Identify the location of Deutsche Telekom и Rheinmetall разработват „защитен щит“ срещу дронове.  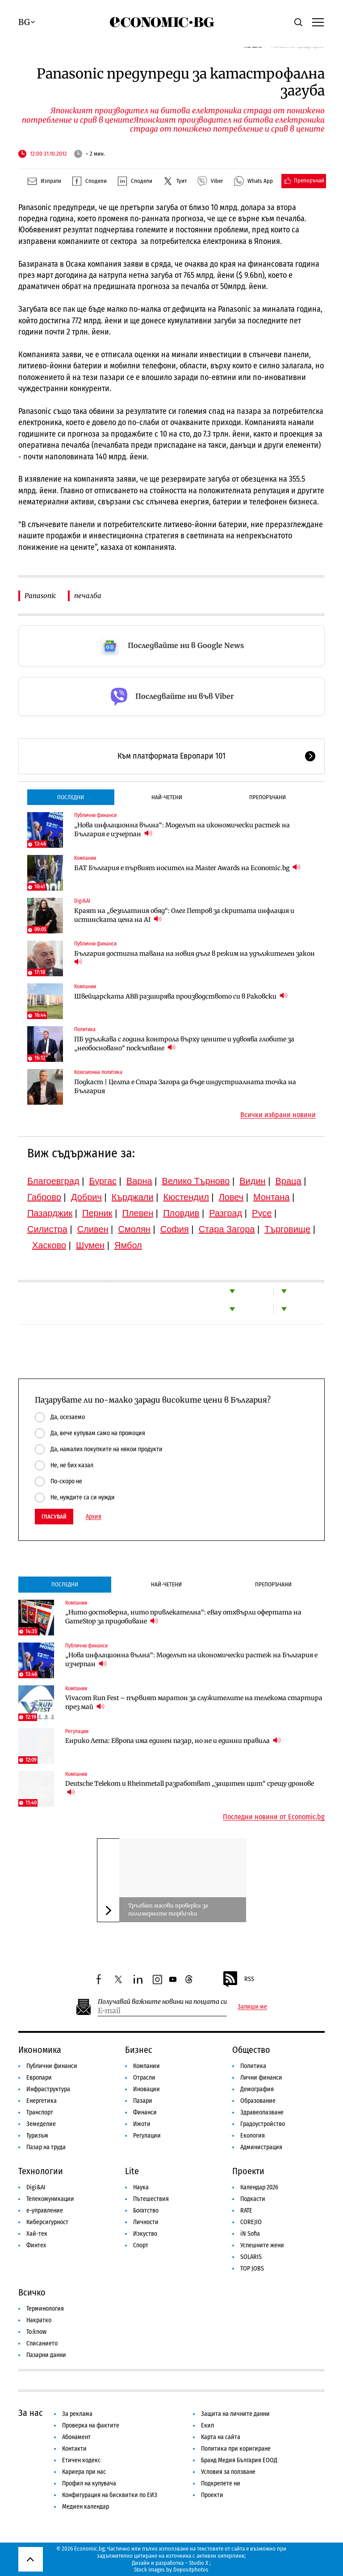
(189, 1787).